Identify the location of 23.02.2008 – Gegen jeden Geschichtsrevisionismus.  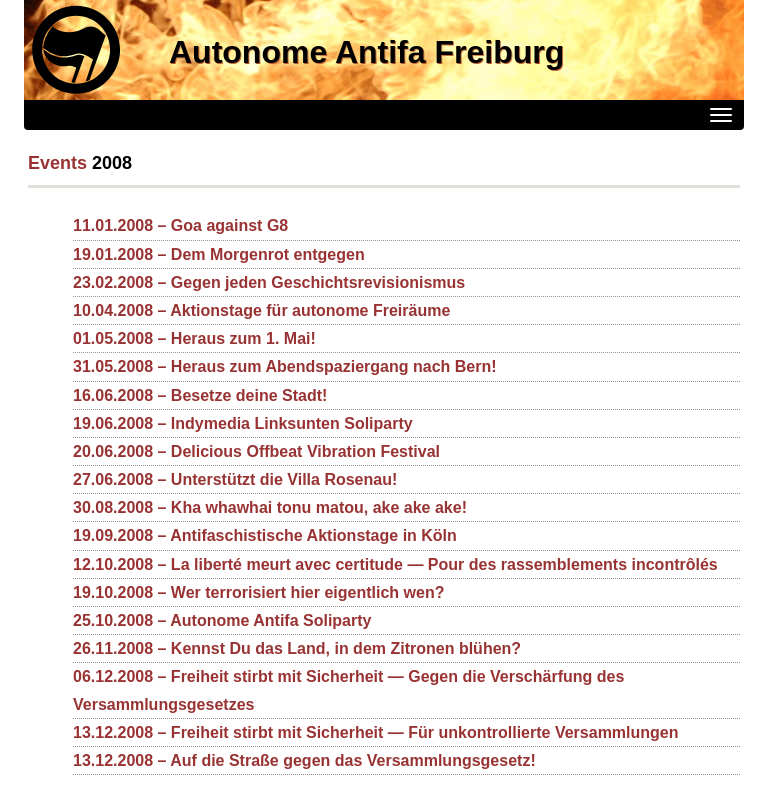
(269, 282).